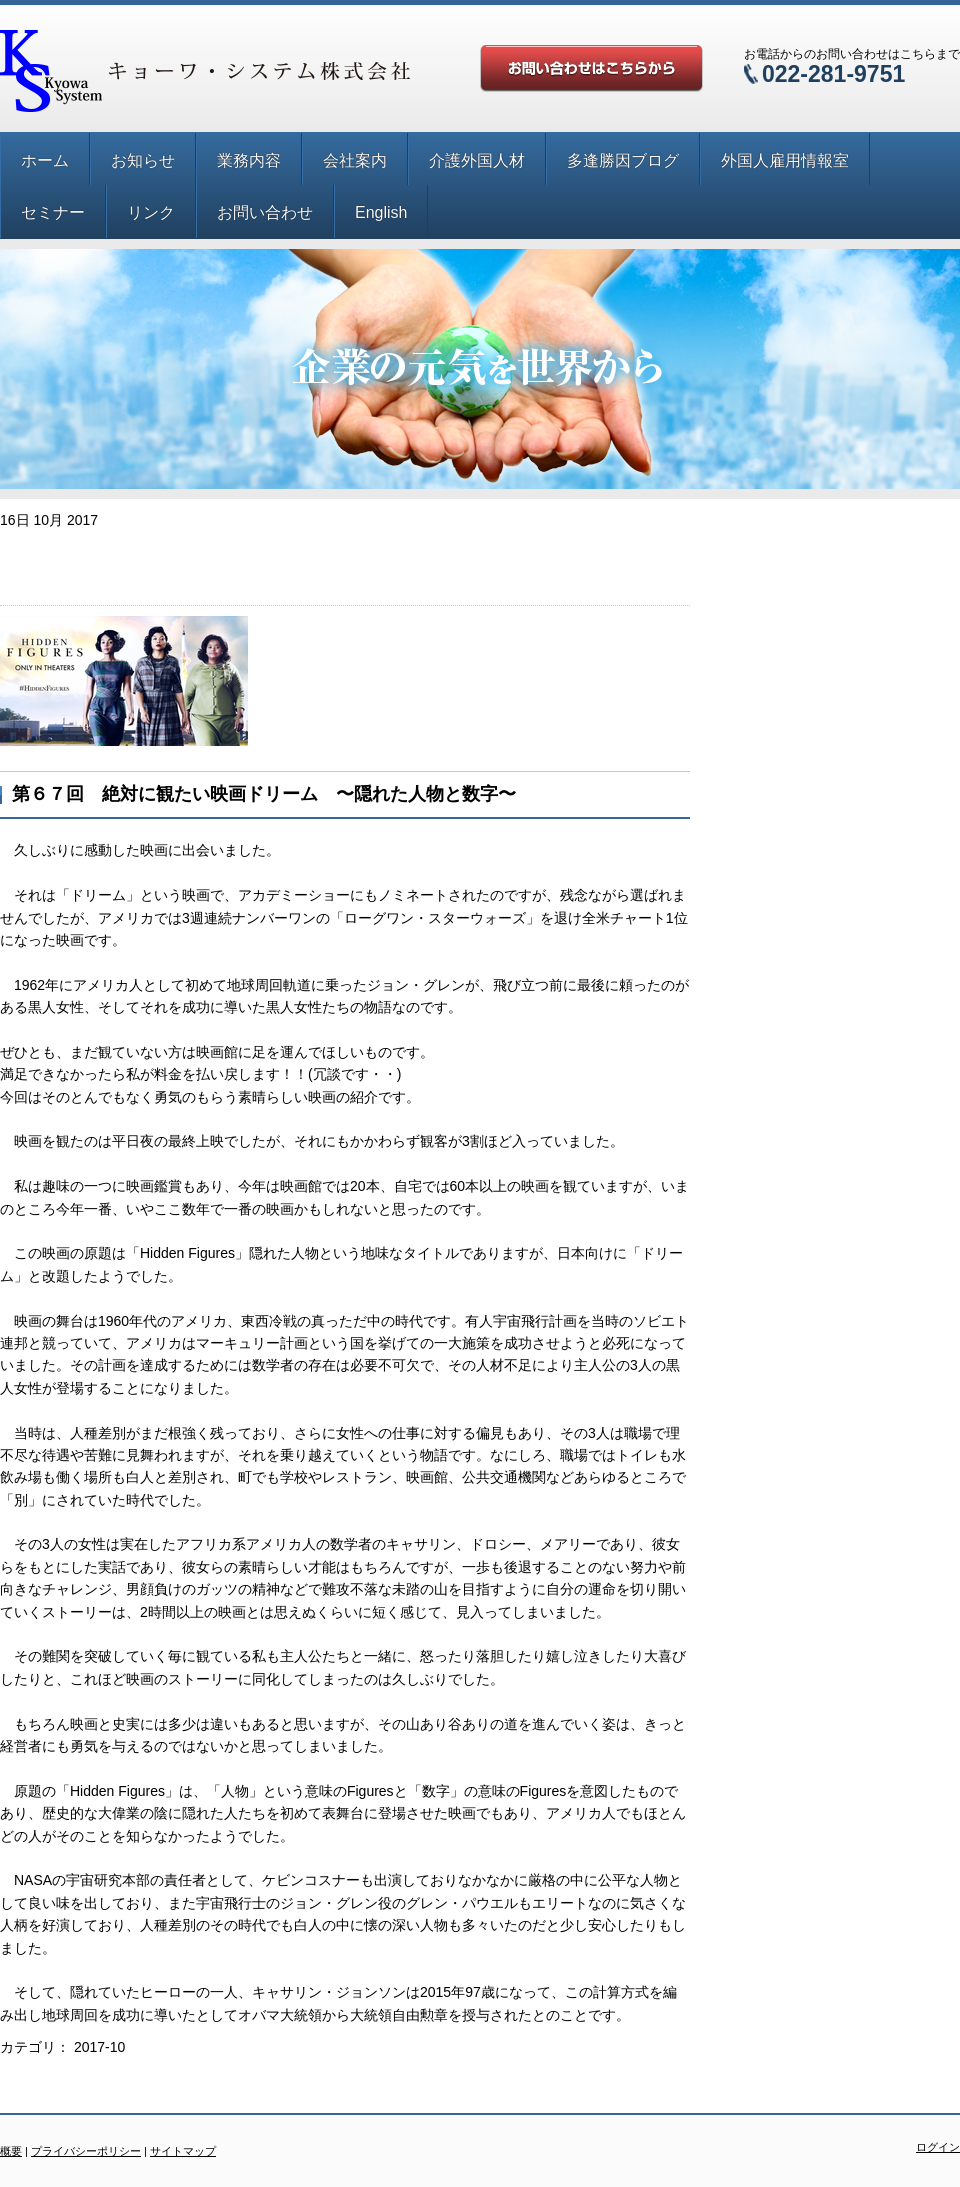 The image size is (960, 2187). Describe the element at coordinates (11, 2151) in the screenshot. I see `概要` at that location.